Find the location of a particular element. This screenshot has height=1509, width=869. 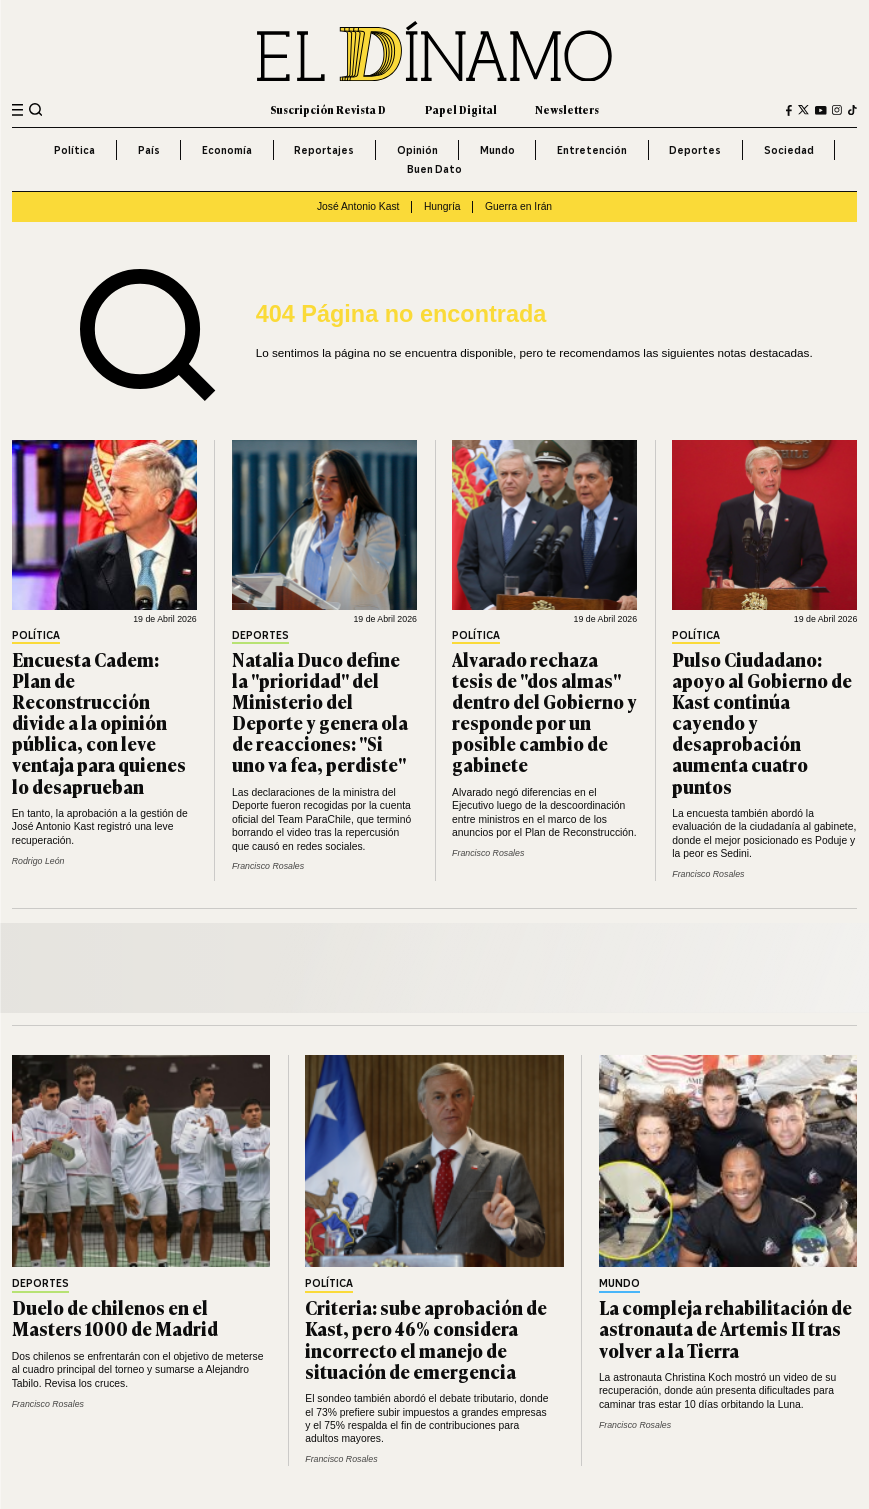

Papel Digital is located at coordinates (461, 109).